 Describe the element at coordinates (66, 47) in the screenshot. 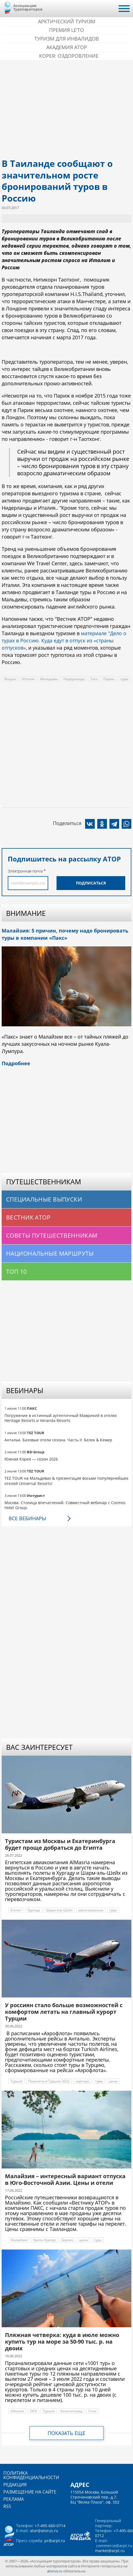

I see `Академия АТОР` at that location.